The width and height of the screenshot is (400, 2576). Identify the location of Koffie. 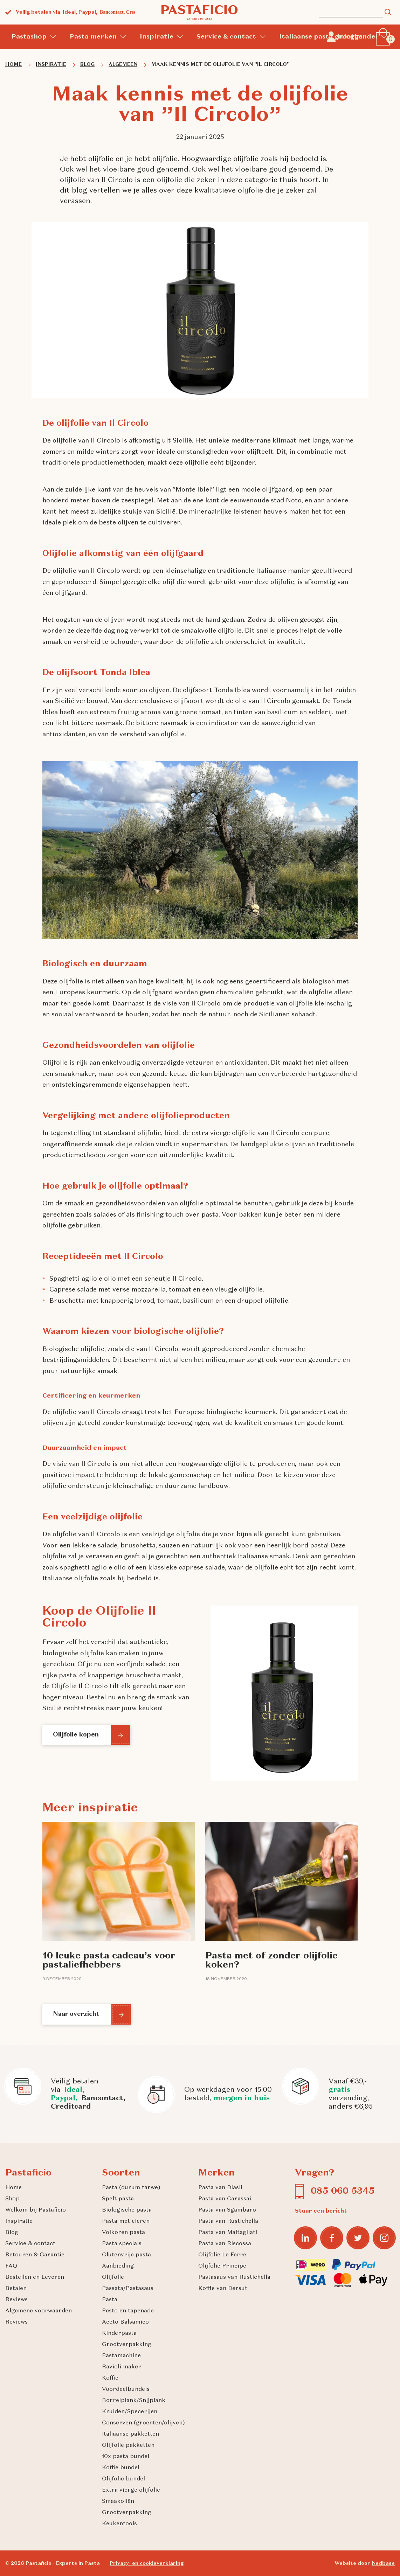
(110, 2378).